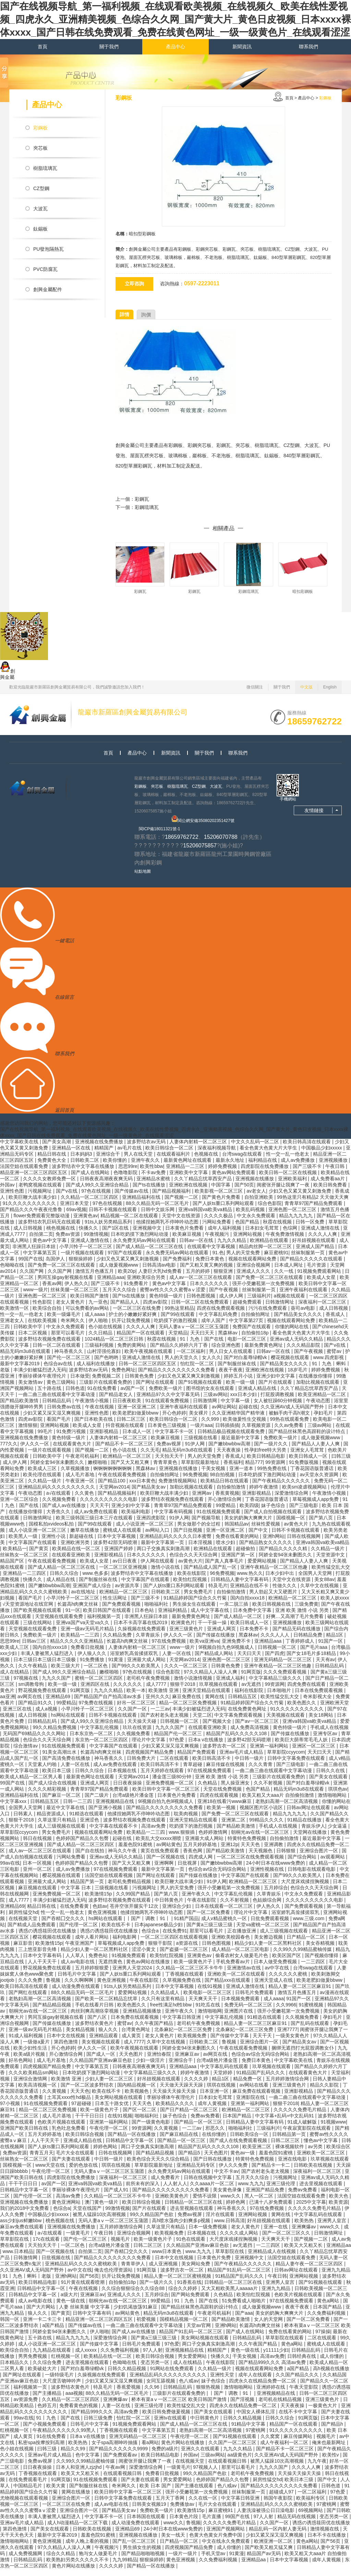 The height and width of the screenshot is (2576, 351). Describe the element at coordinates (137, 2098) in the screenshot. I see `欧美视频色` at that location.